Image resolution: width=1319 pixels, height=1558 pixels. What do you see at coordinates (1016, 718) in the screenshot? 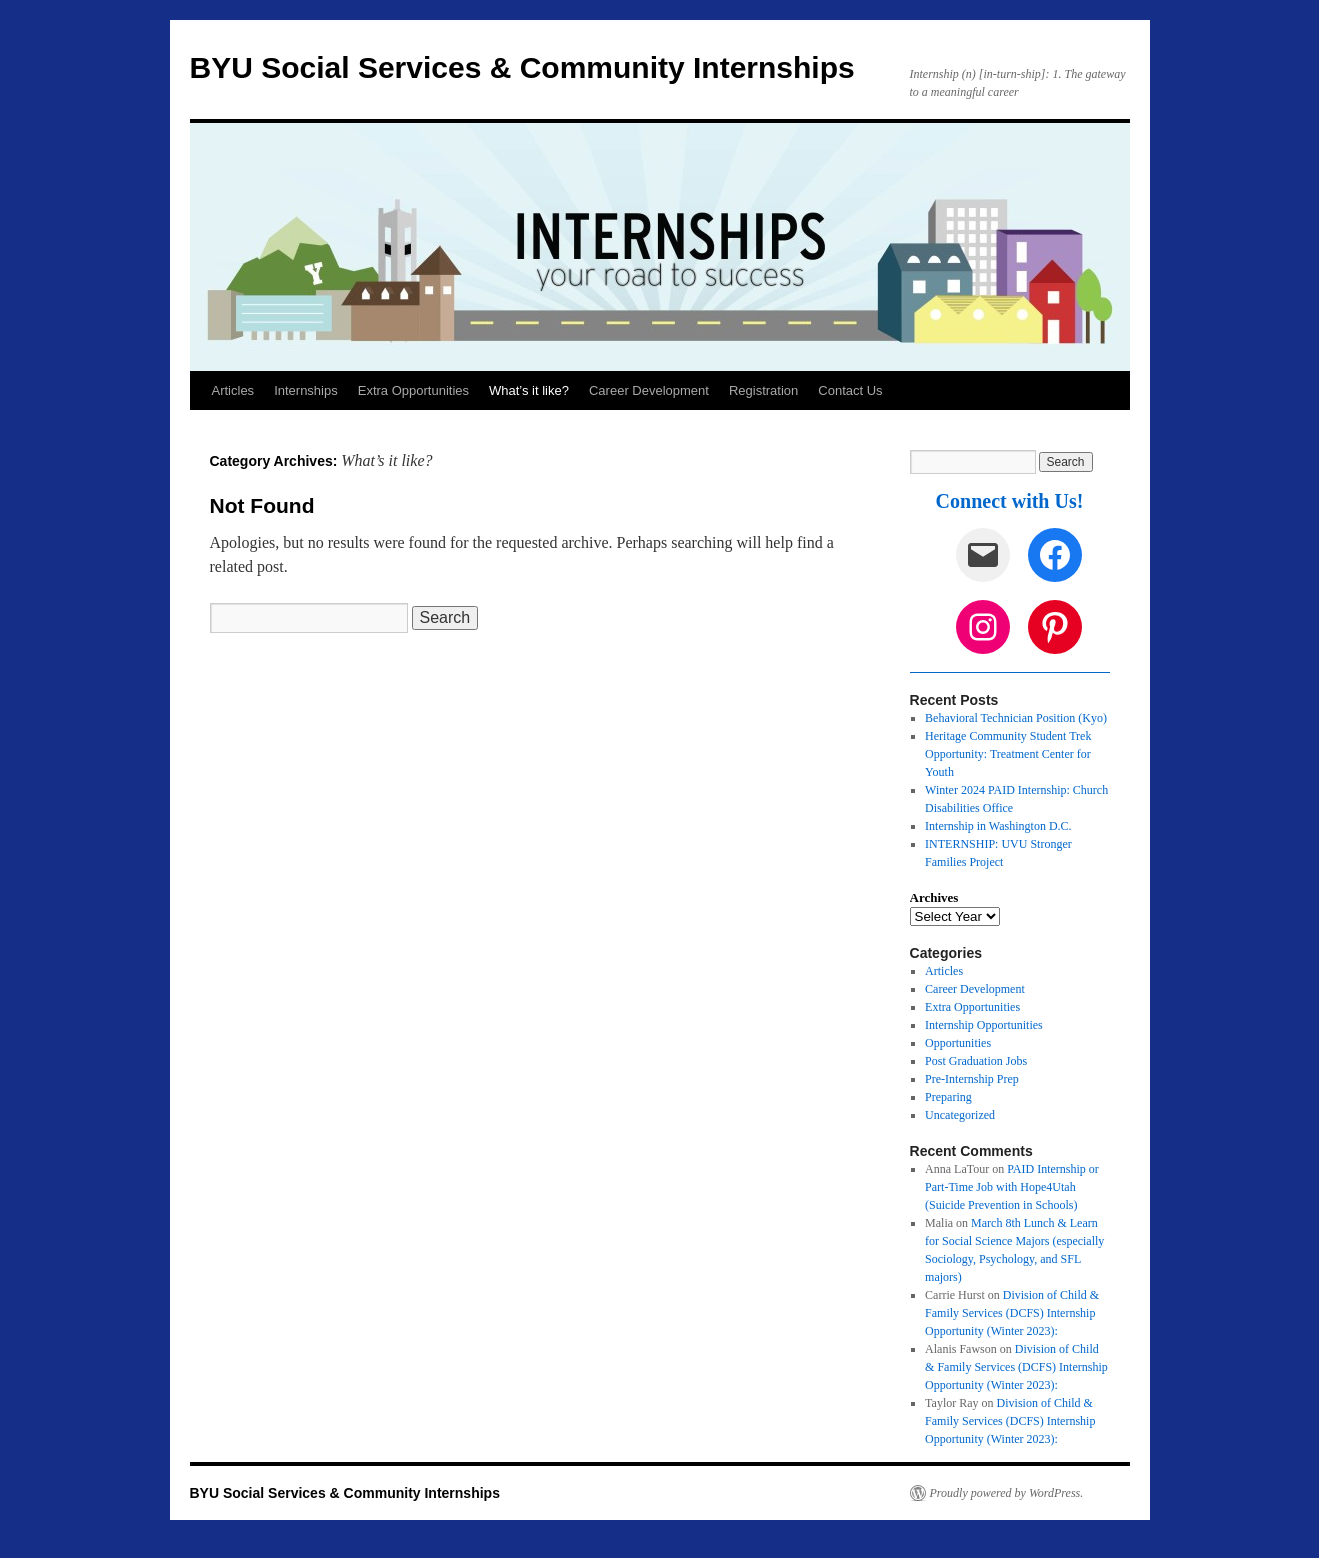
I see `Behavioral Technician Position (Kyo)` at bounding box center [1016, 718].